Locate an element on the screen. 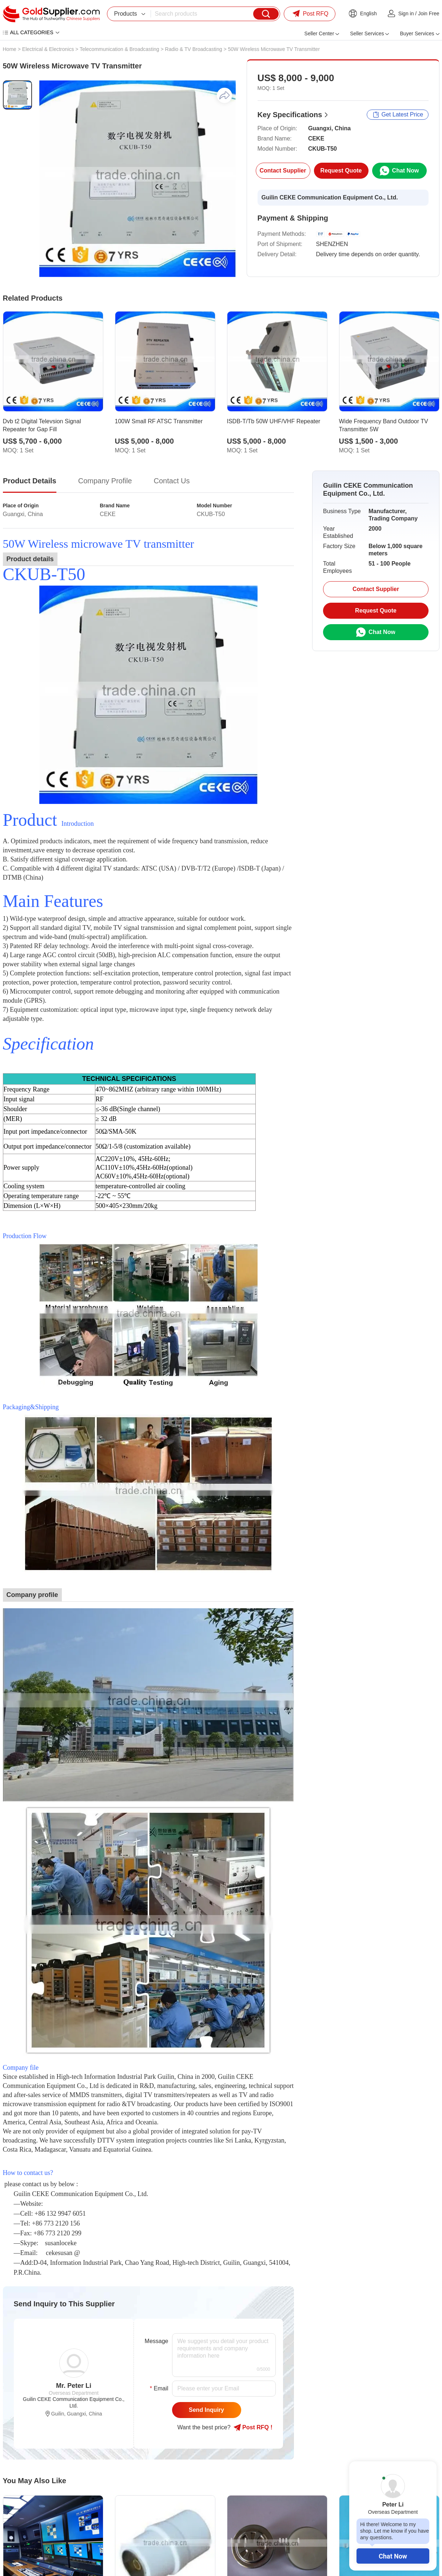  Post RFQ ! is located at coordinates (253, 2427).